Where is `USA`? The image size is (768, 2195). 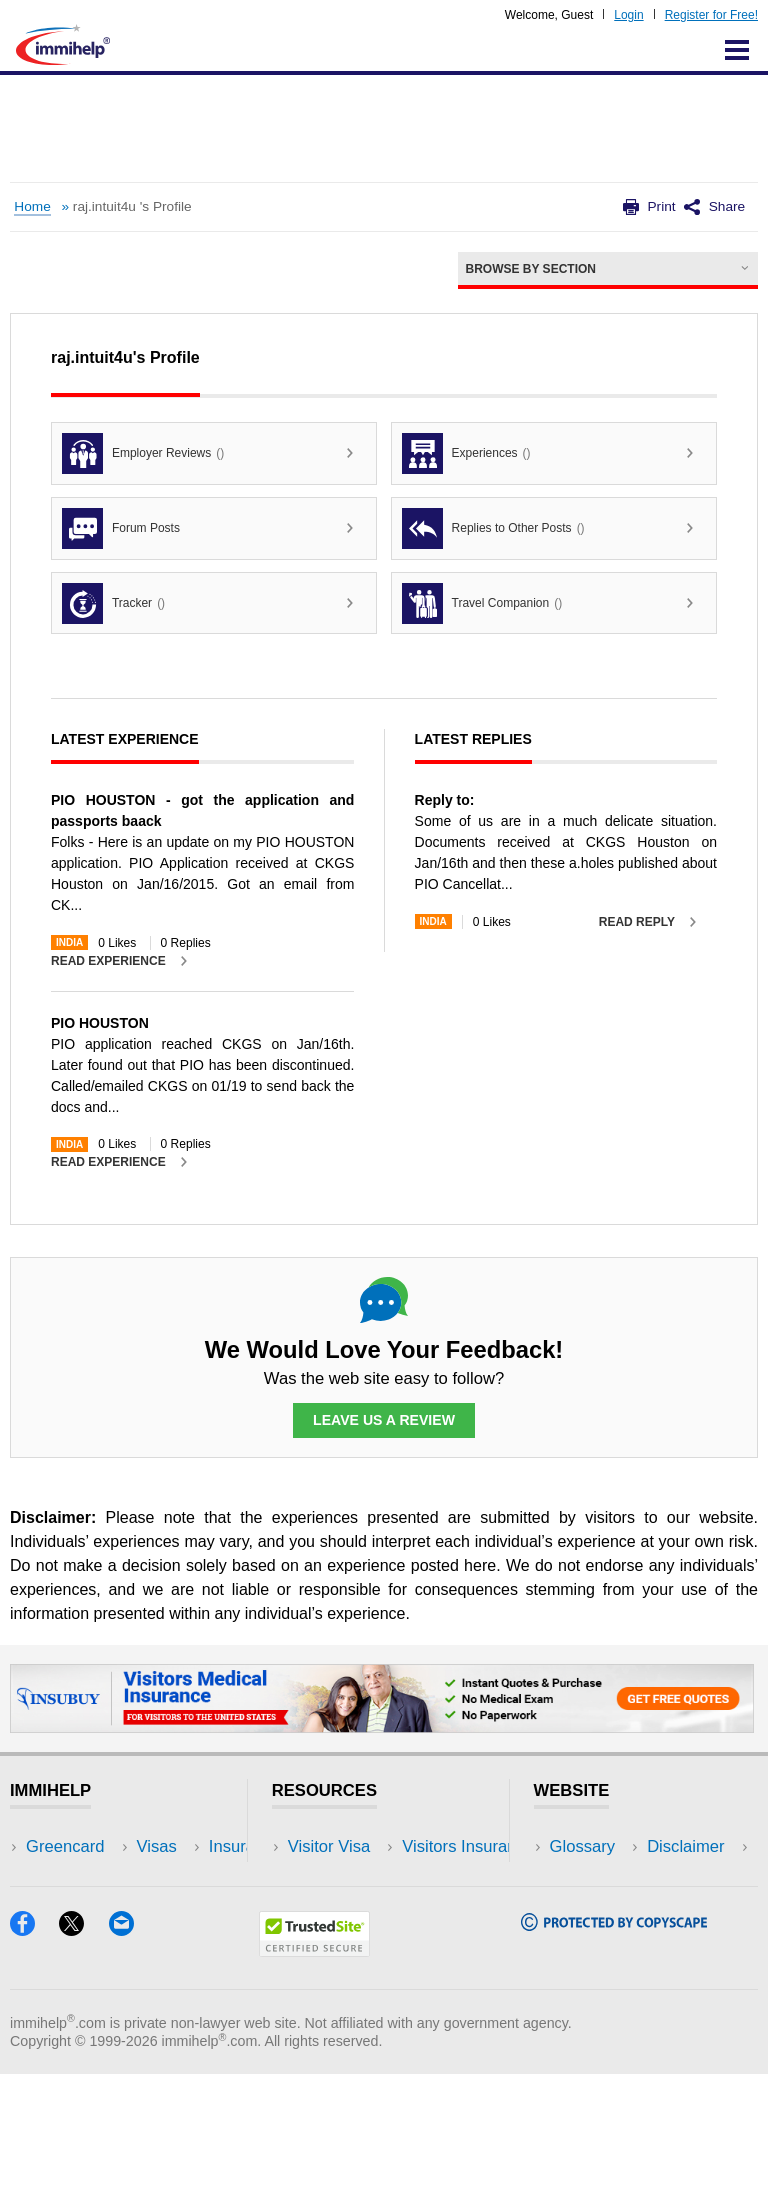
USA is located at coordinates (178, 1847).